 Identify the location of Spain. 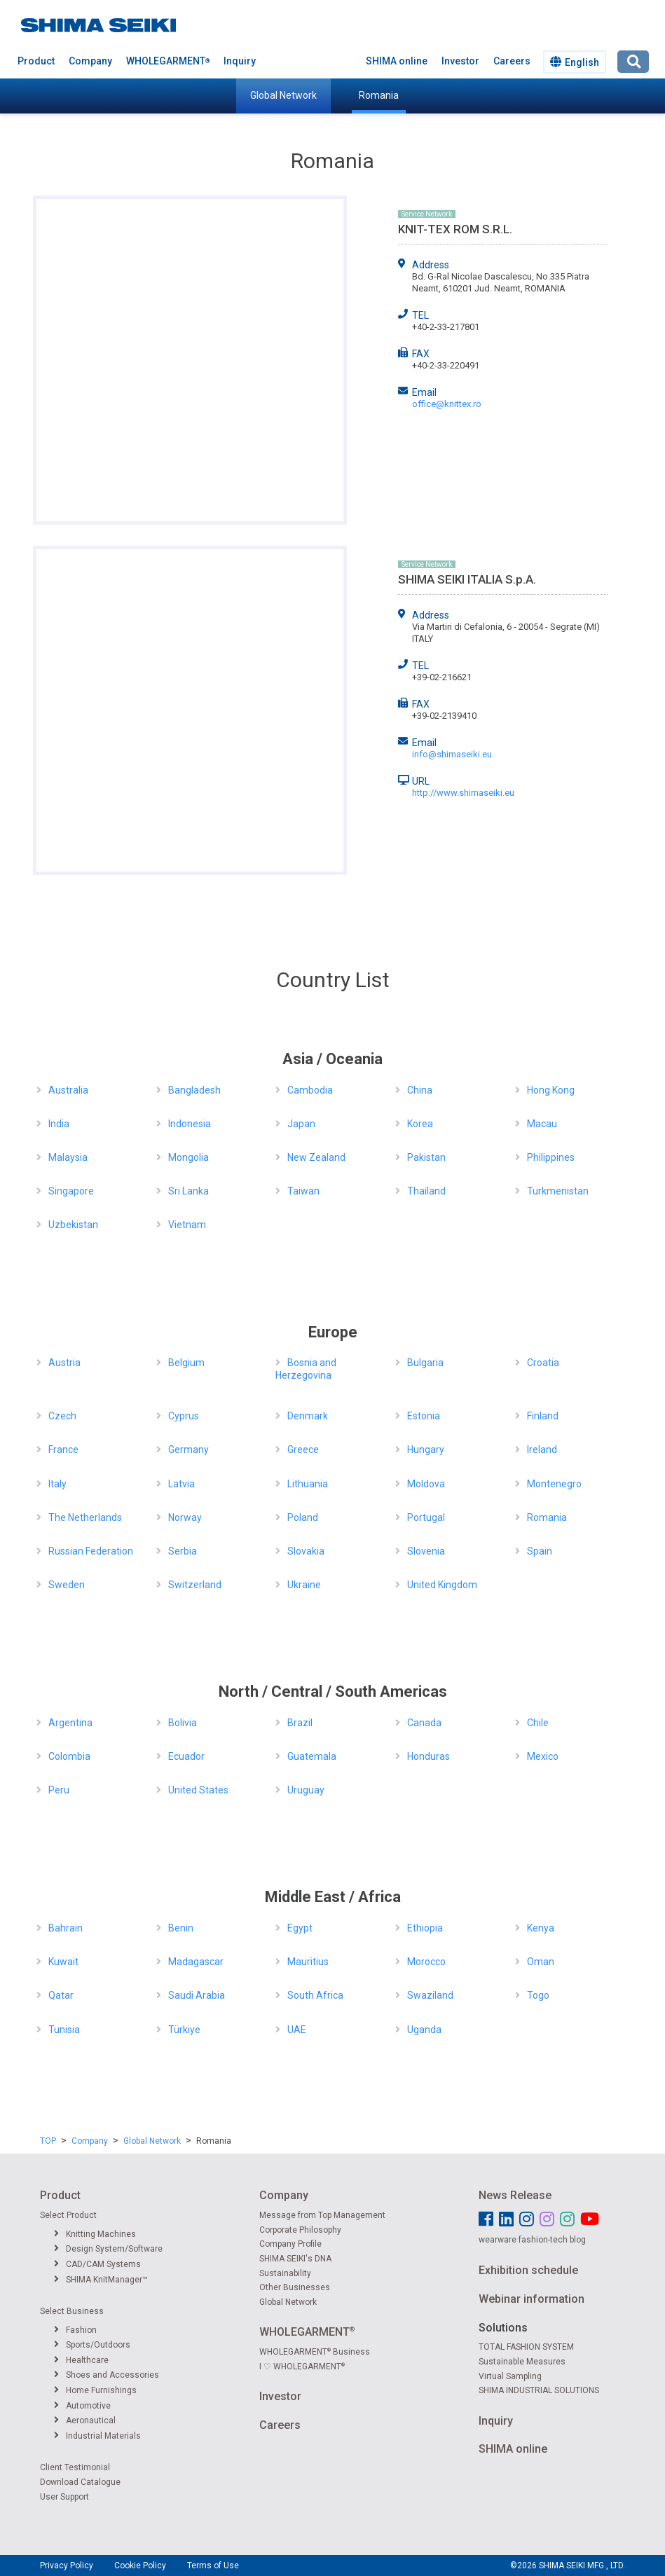
(539, 1551).